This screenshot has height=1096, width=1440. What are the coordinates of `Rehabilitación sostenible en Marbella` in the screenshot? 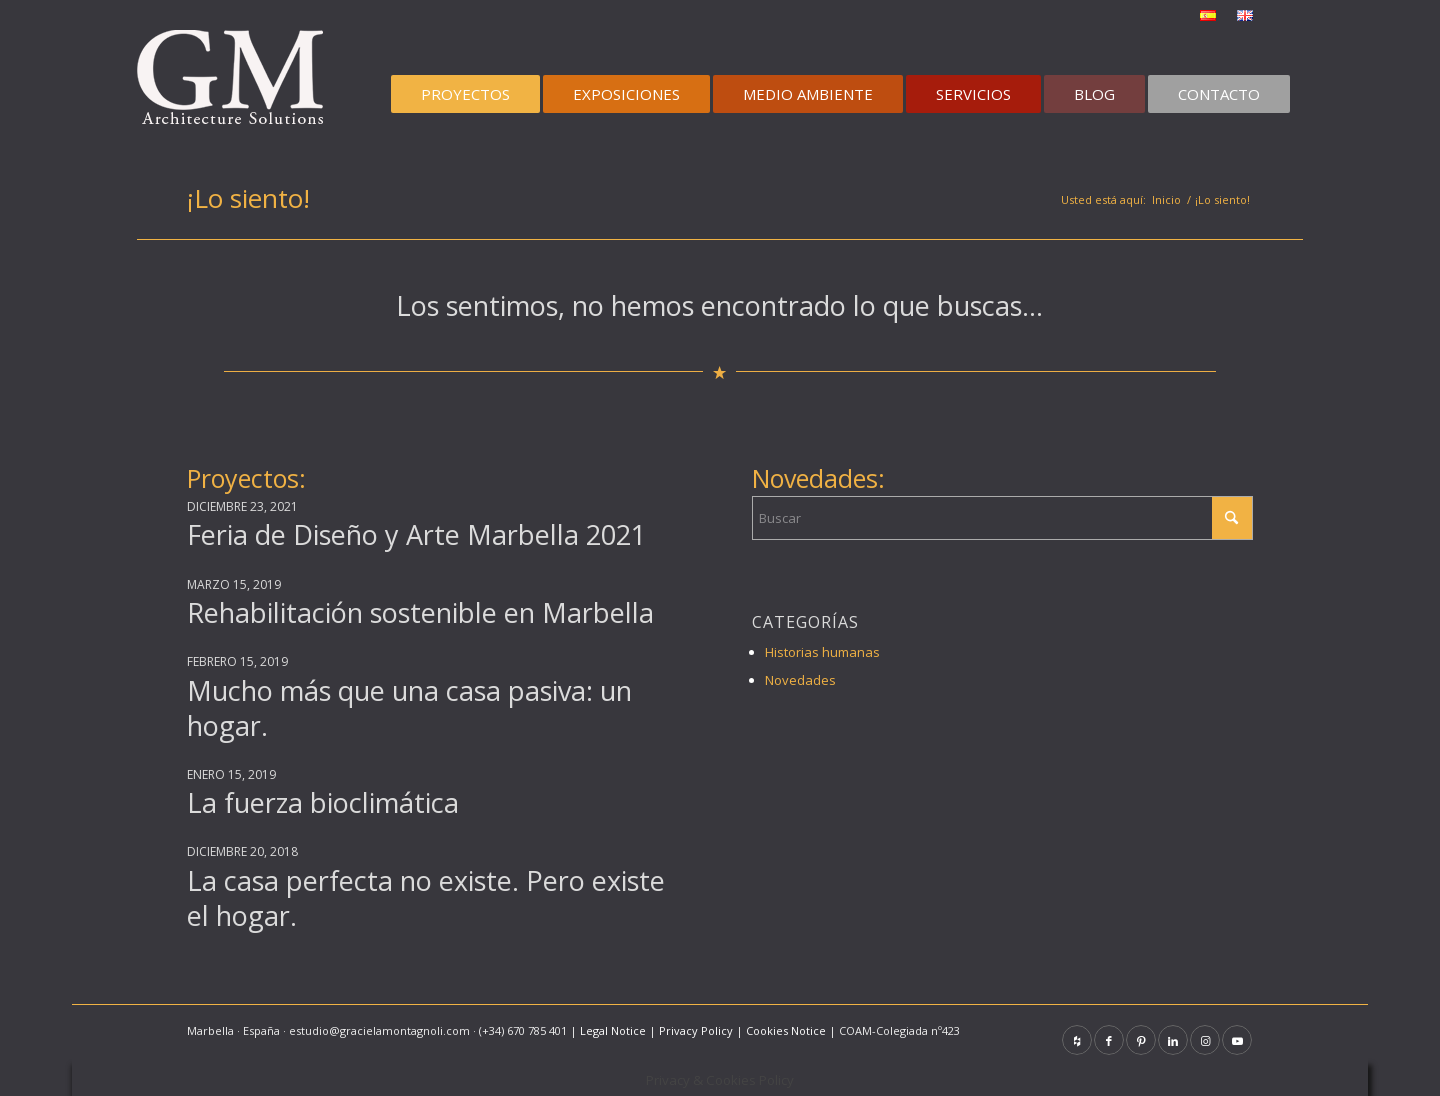 It's located at (420, 612).